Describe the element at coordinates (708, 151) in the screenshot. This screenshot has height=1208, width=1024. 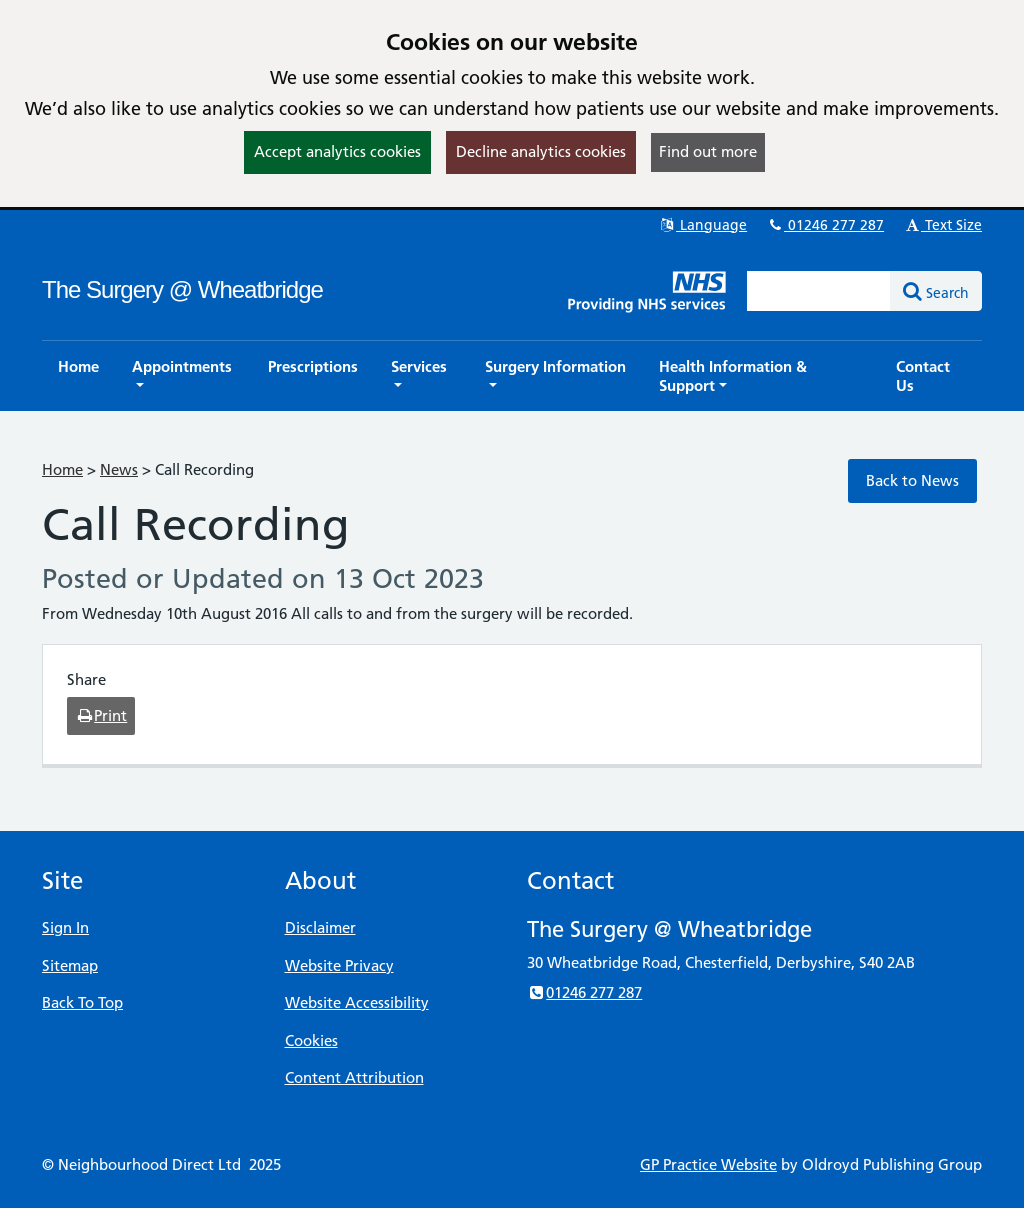
I see `Find out more` at that location.